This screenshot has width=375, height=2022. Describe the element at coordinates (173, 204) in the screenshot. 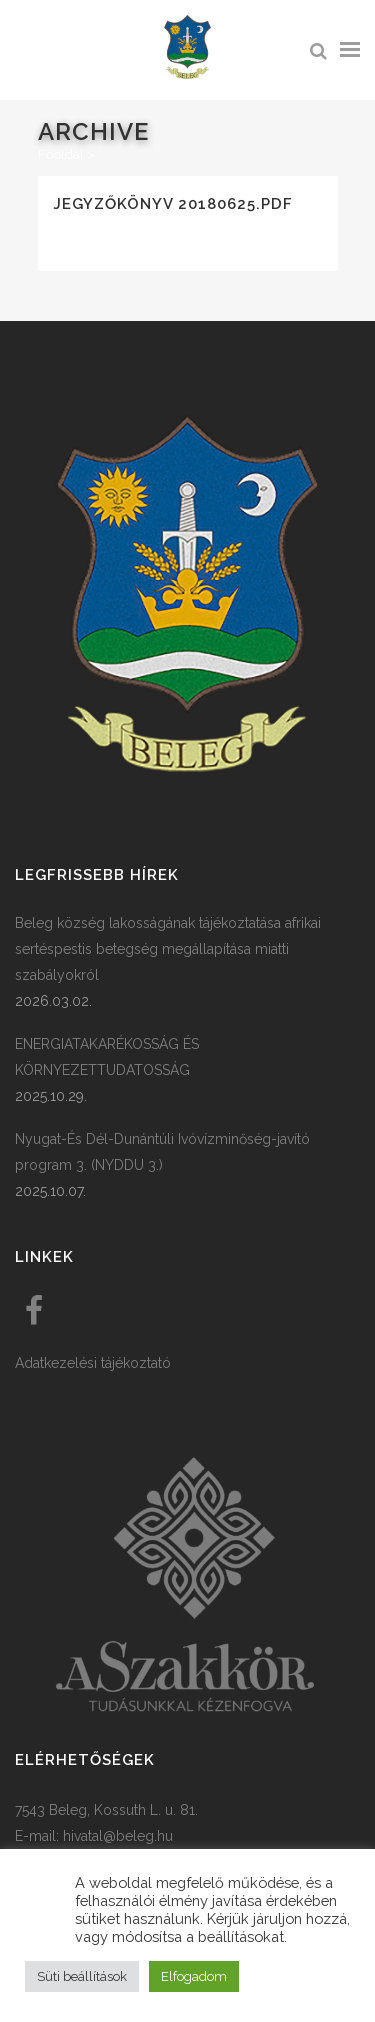

I see `Jegyzőkönyv 20180625.pdf` at that location.